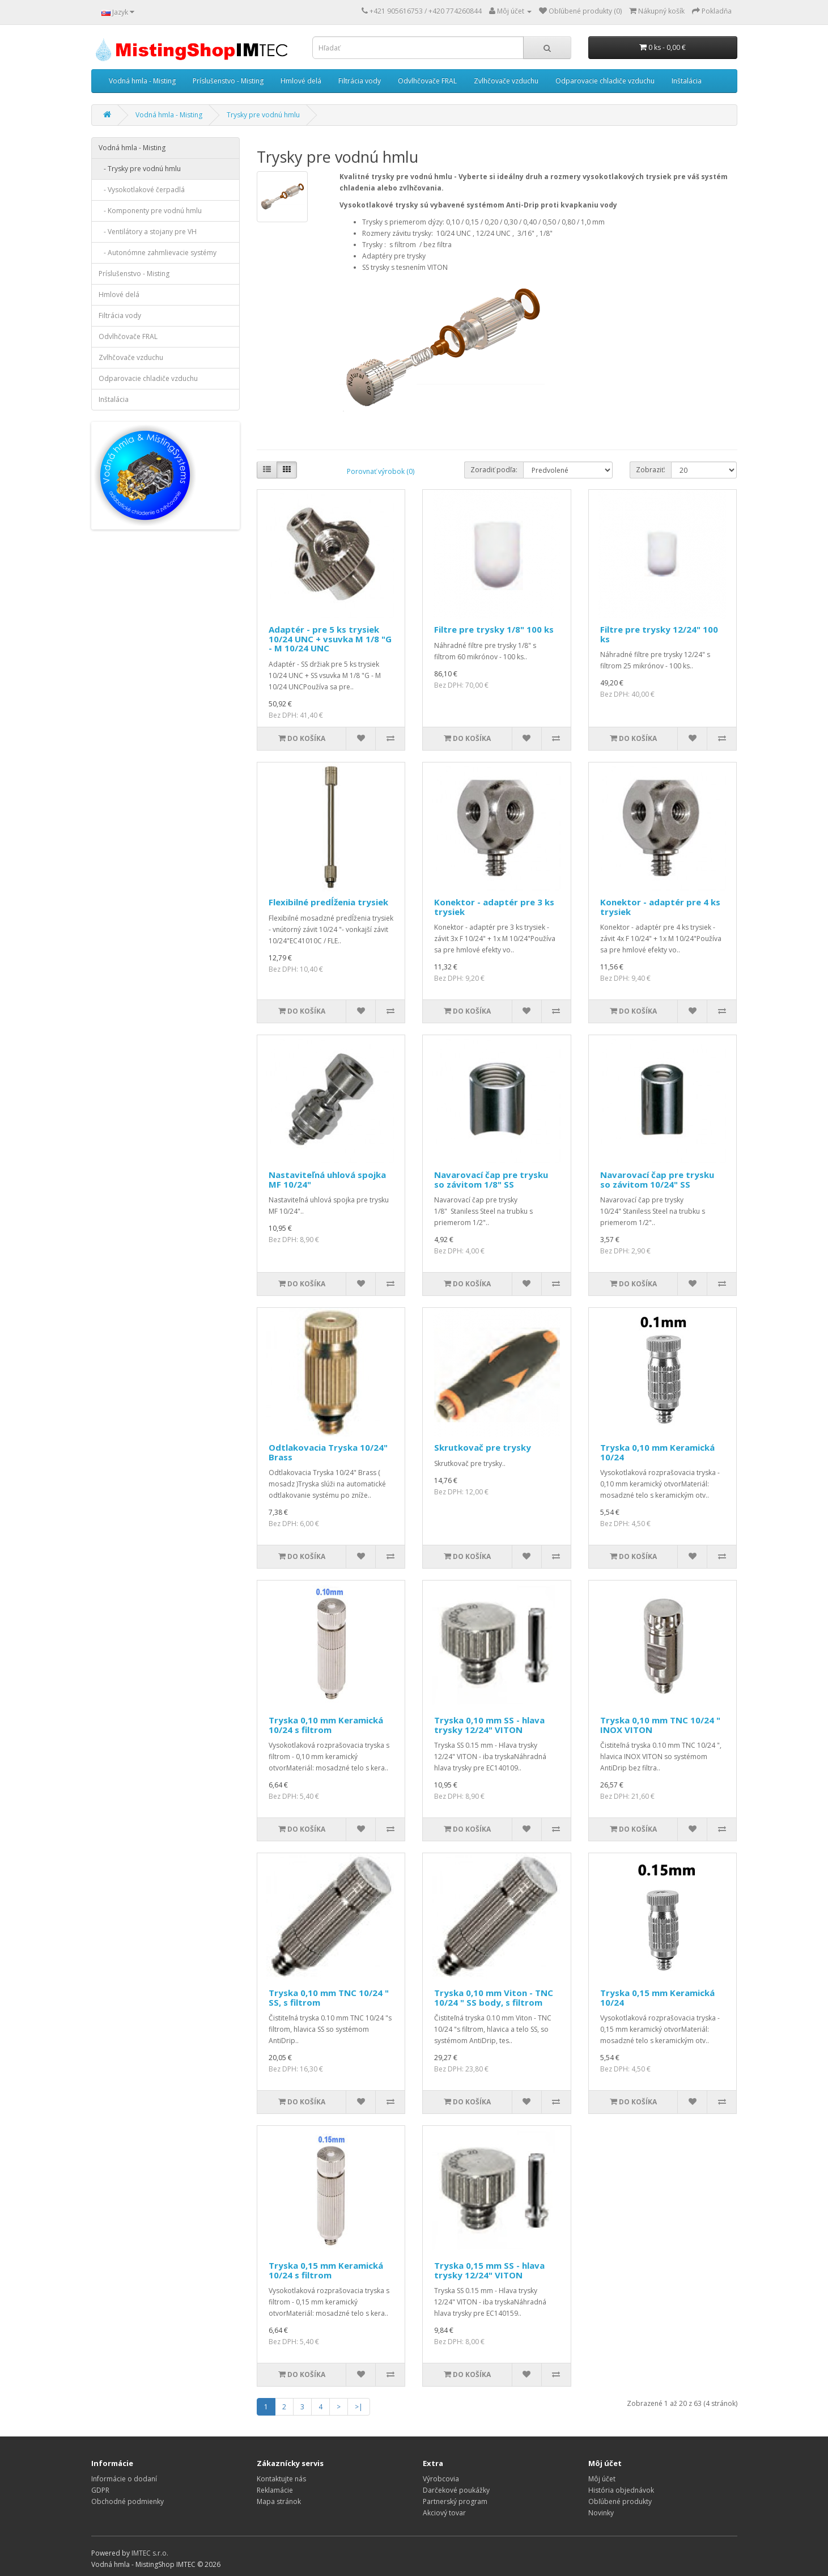  What do you see at coordinates (326, 1724) in the screenshot?
I see `Tryska 0,10 mm Keramická 10/24 s filtrom` at bounding box center [326, 1724].